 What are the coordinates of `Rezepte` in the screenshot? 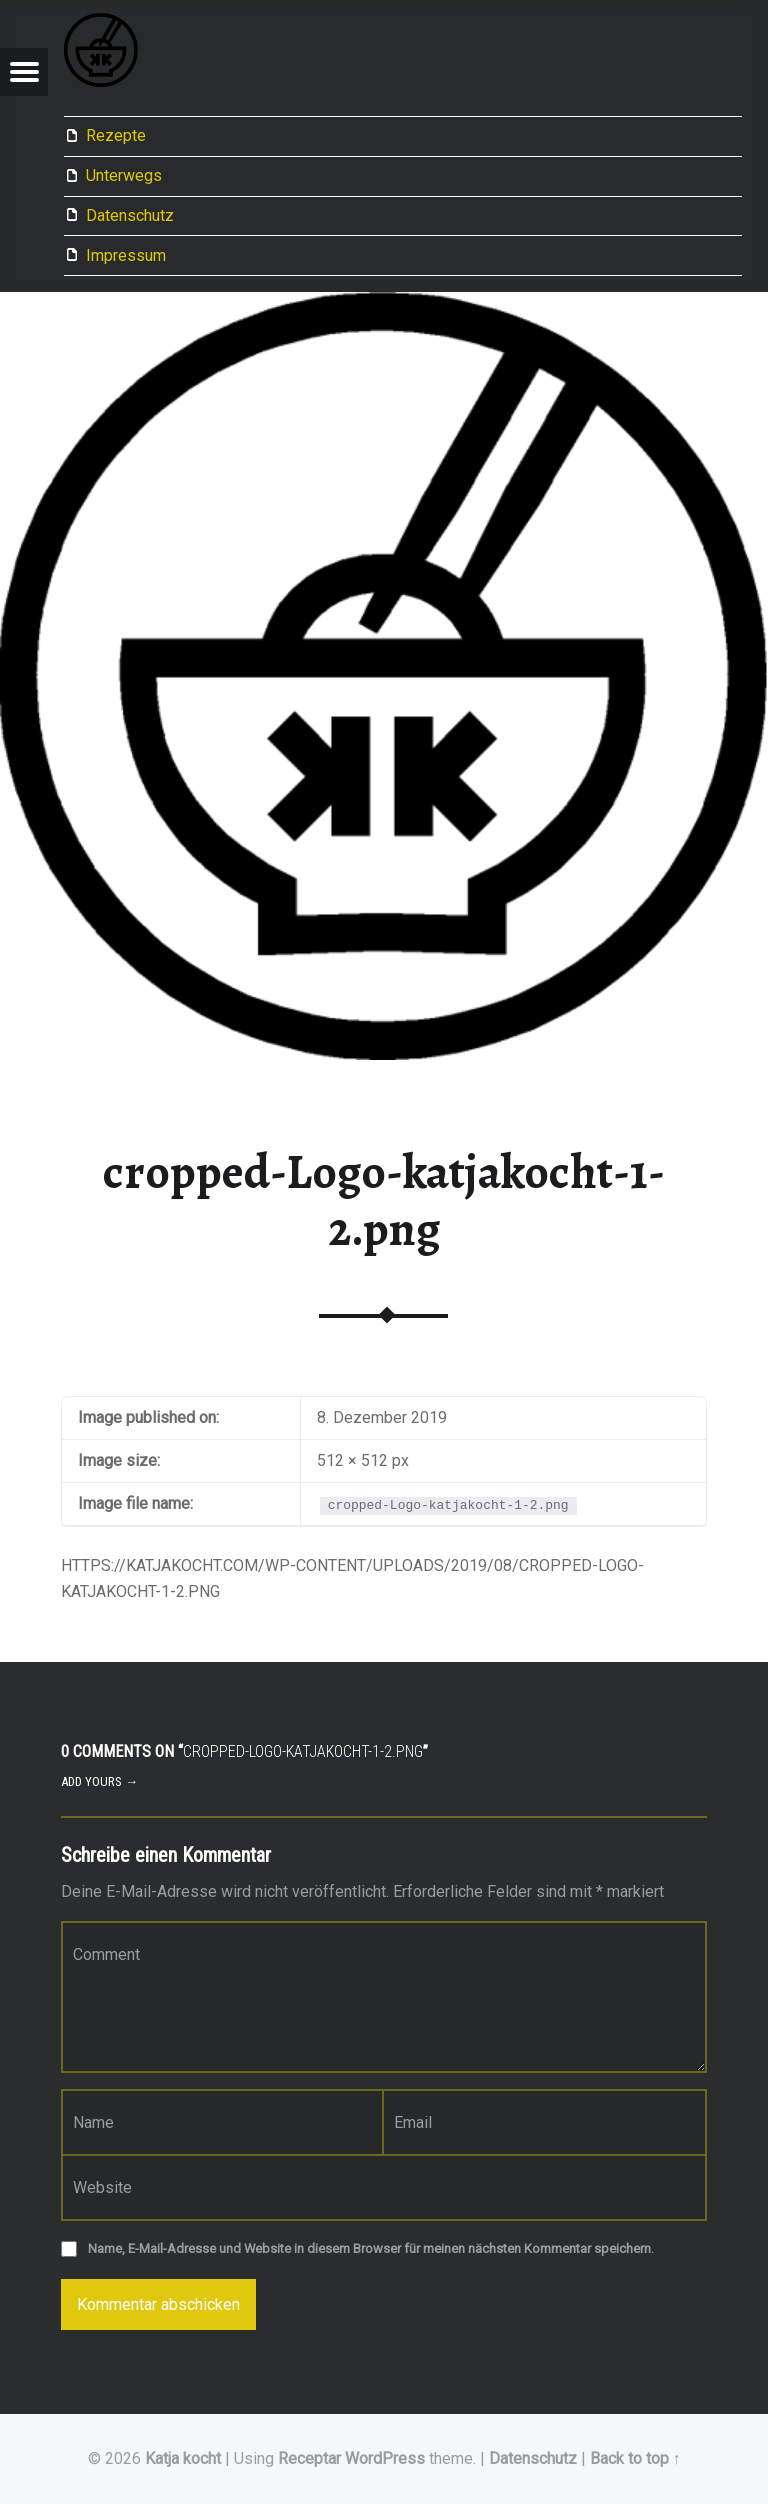 It's located at (116, 135).